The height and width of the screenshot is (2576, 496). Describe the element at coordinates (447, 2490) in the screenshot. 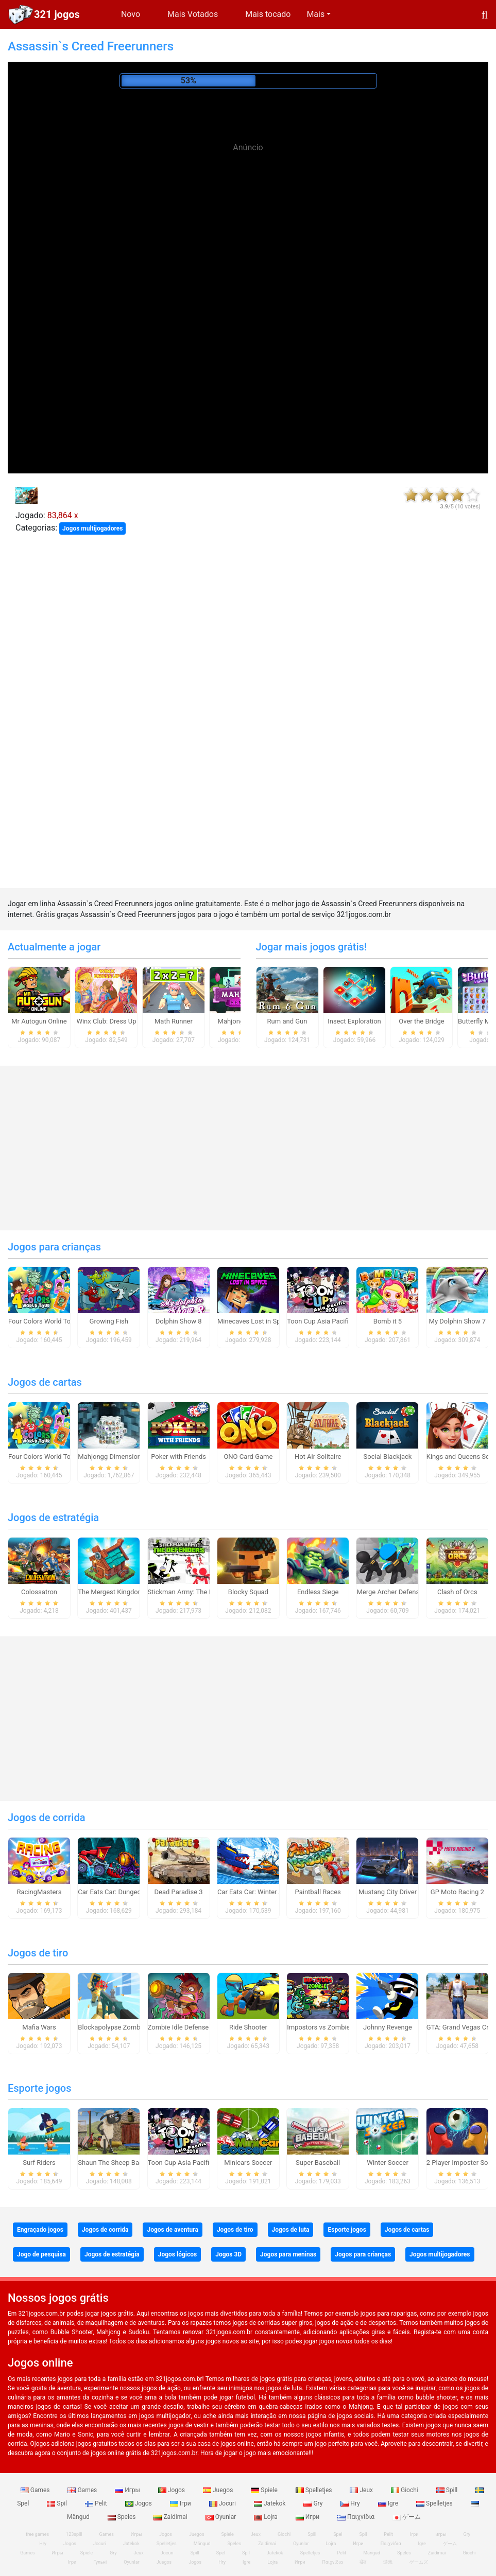

I see `Spill` at that location.